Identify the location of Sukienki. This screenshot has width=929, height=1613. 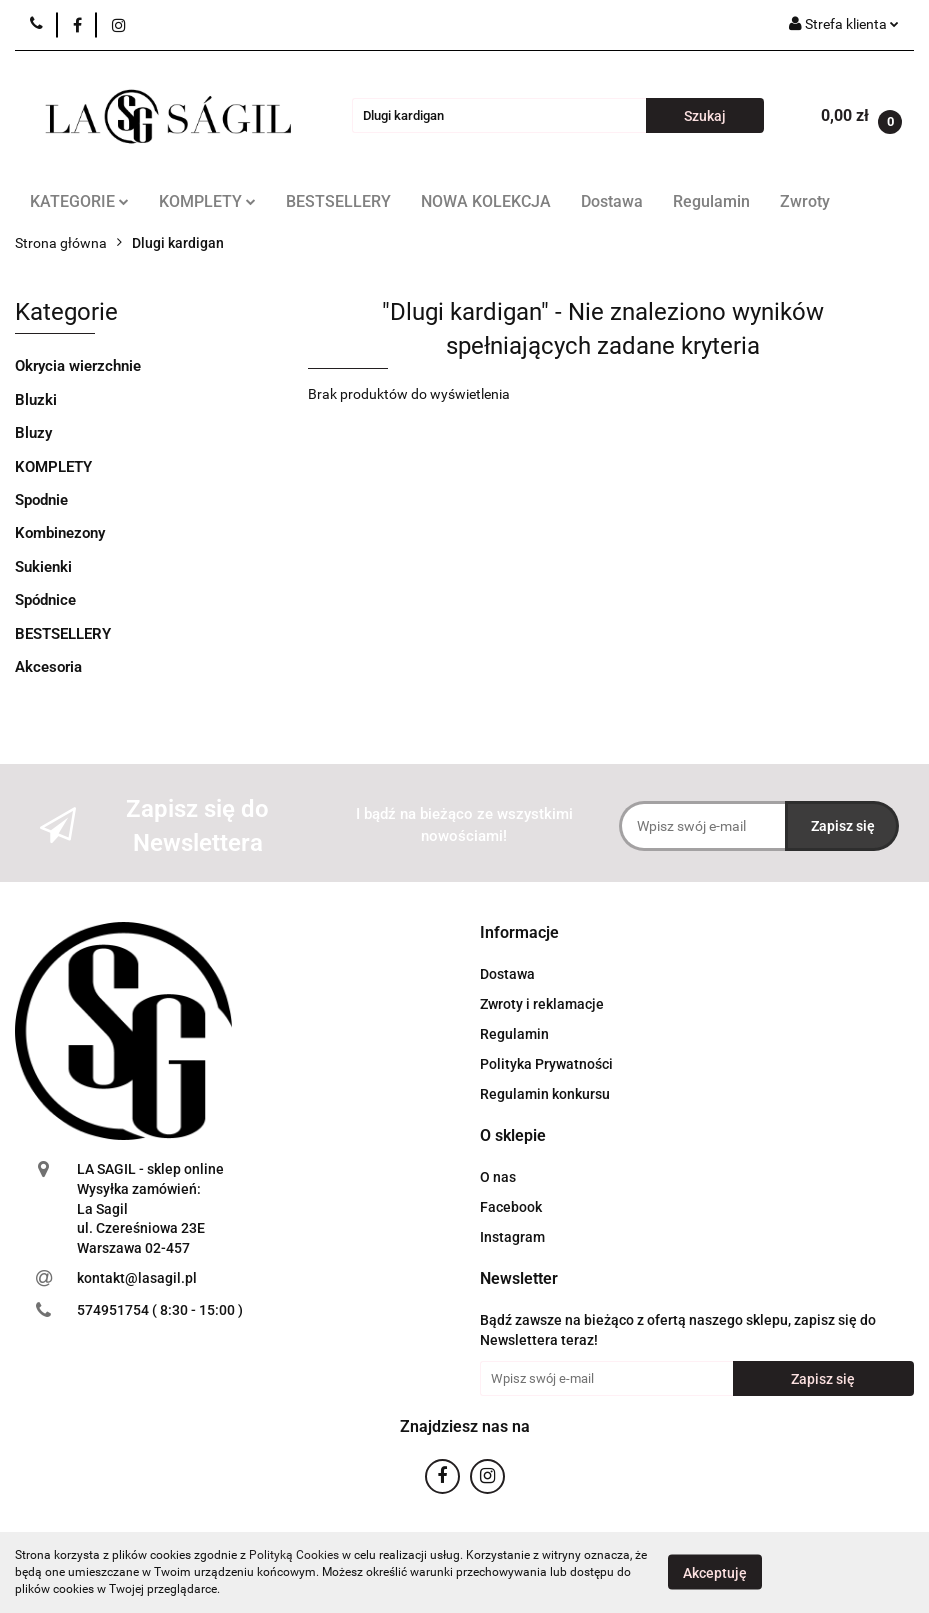
(43, 567).